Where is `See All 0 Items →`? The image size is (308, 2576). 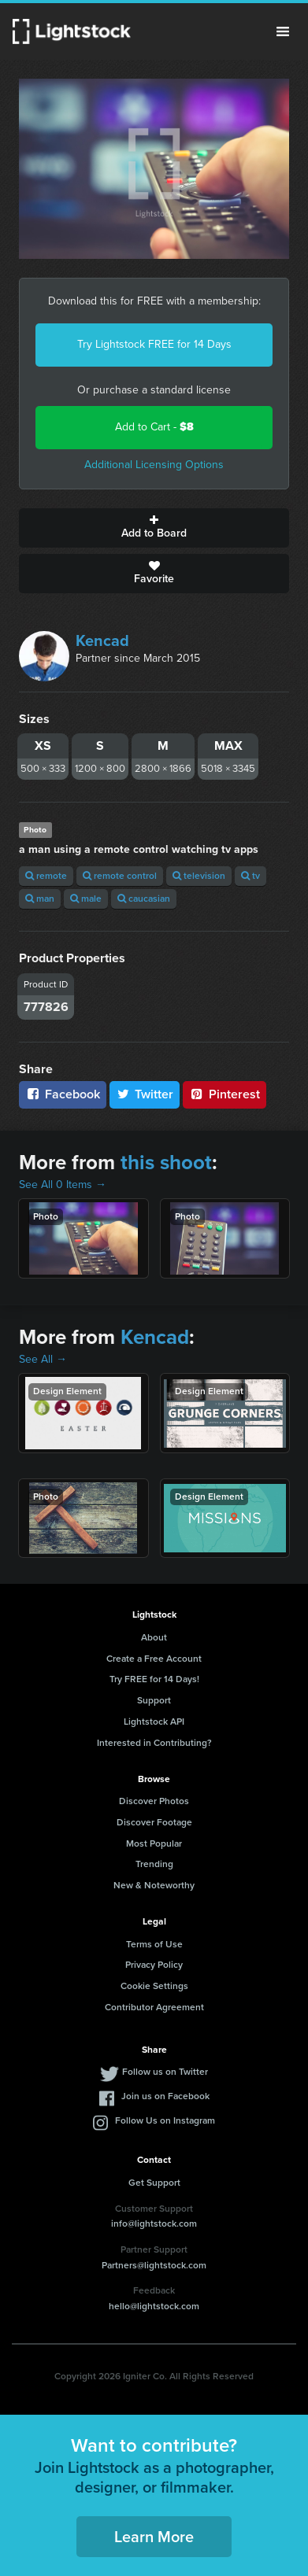
See All 0 Items → is located at coordinates (62, 1184).